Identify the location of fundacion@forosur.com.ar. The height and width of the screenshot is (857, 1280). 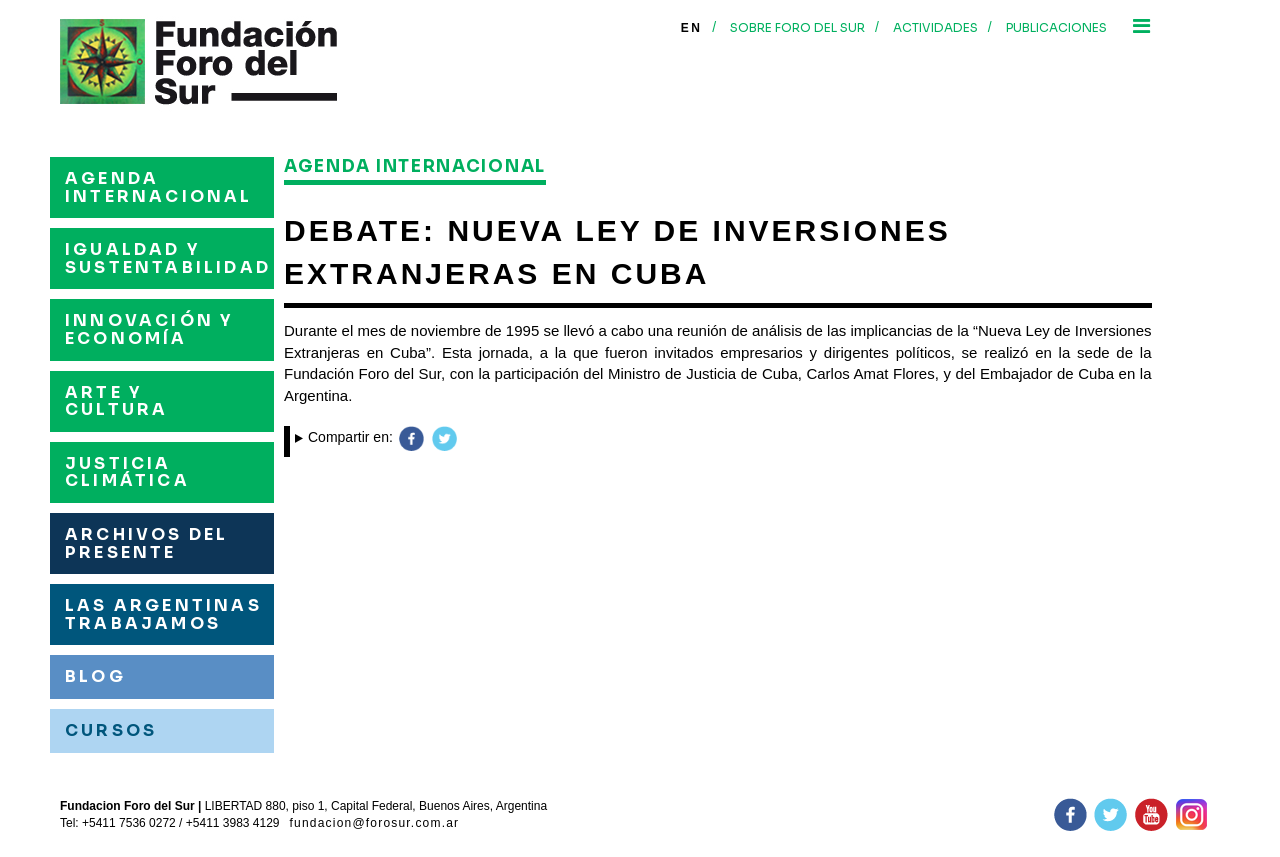
(375, 823).